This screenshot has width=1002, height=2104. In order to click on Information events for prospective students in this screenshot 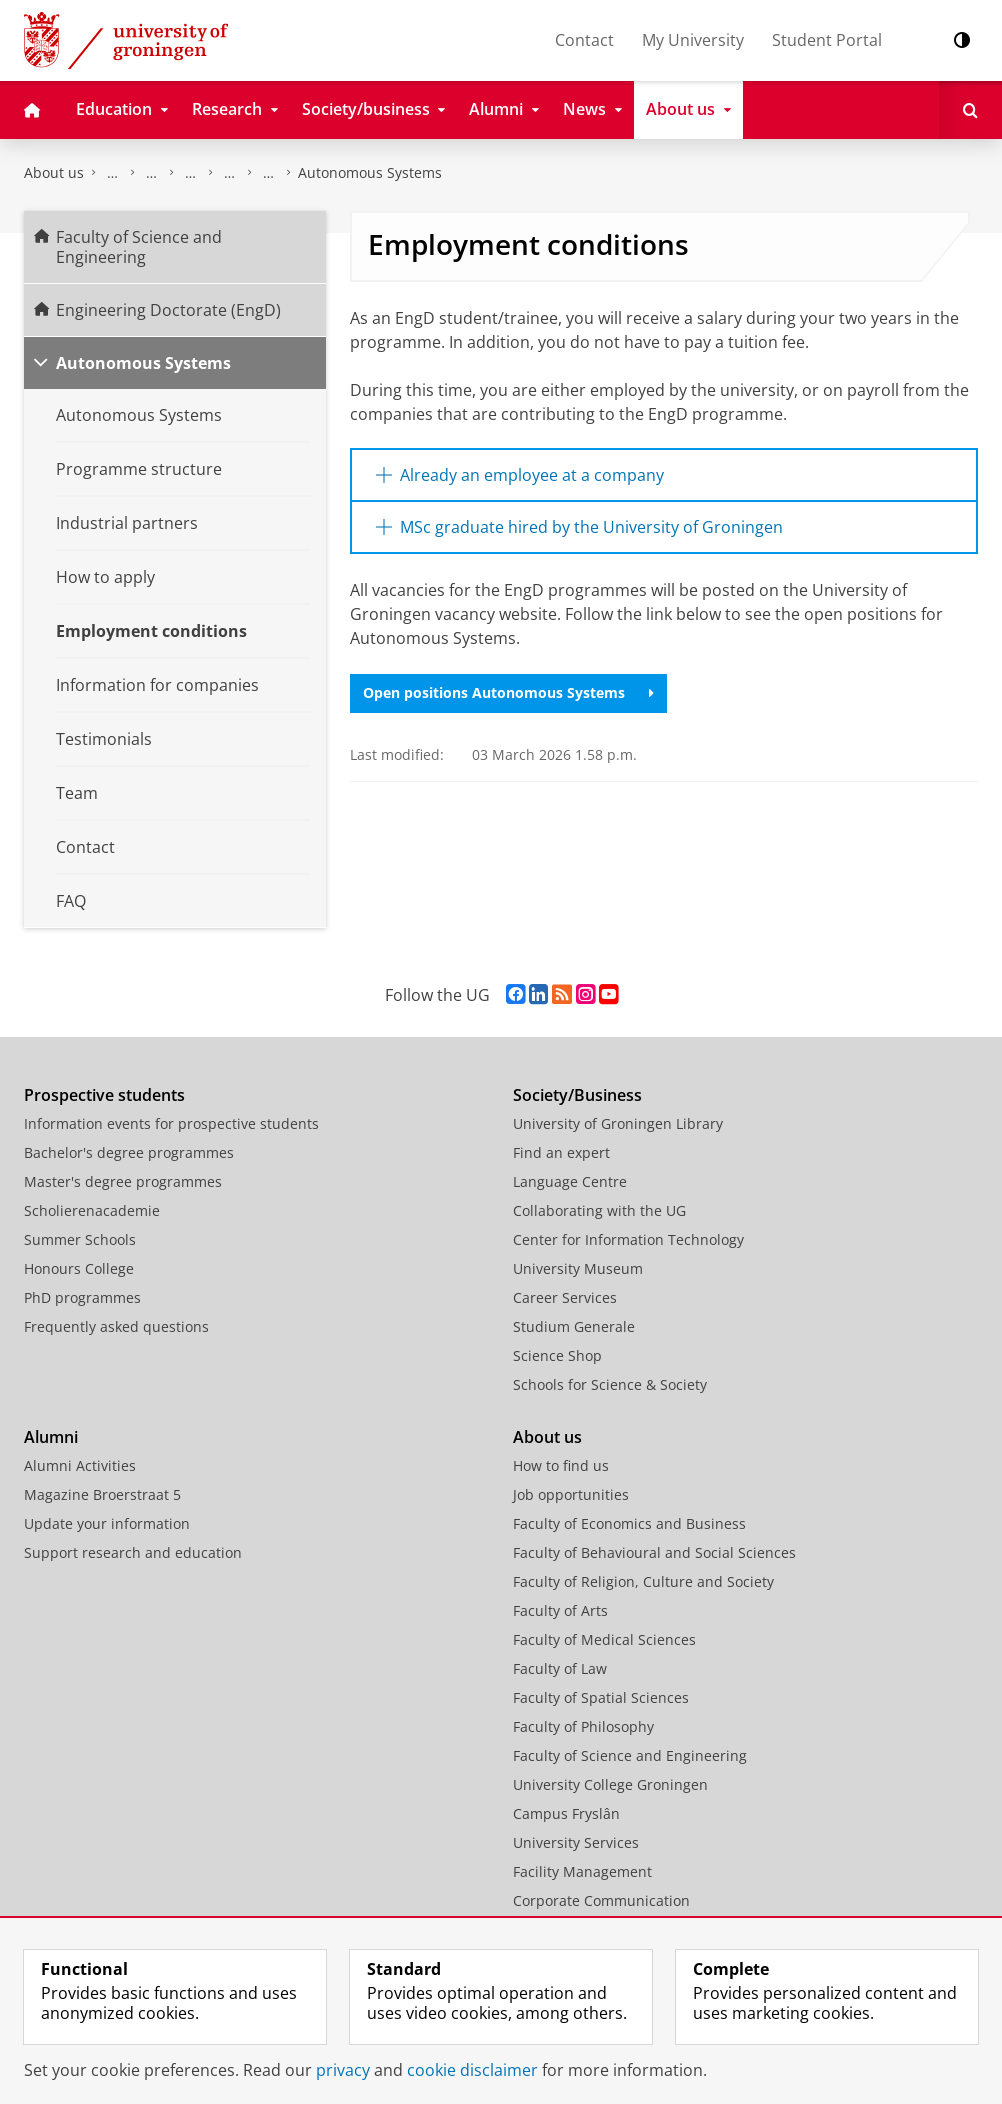, I will do `click(171, 1123)`.